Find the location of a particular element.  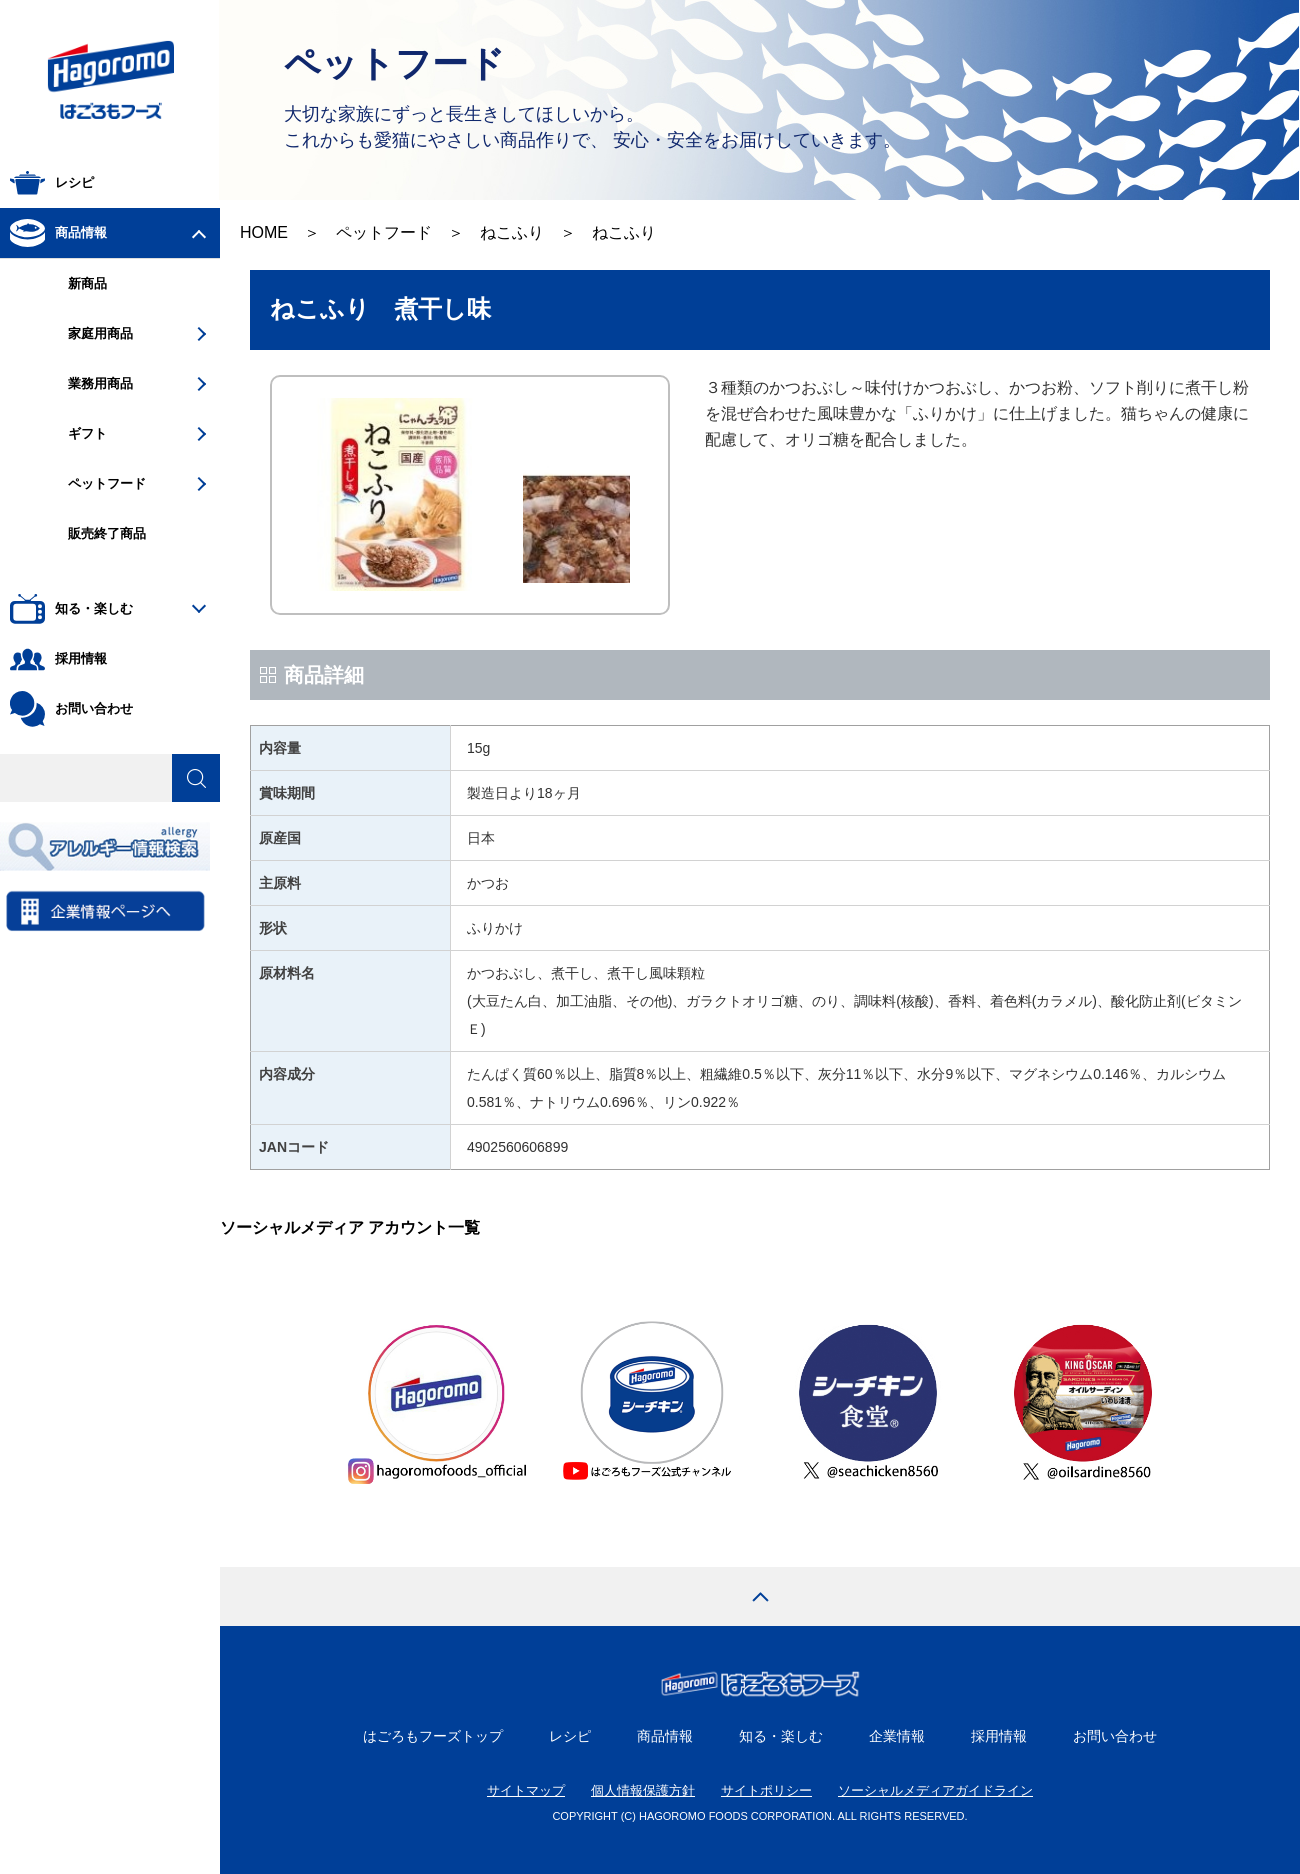

ソーシャルメディアガイドライン is located at coordinates (935, 1790).